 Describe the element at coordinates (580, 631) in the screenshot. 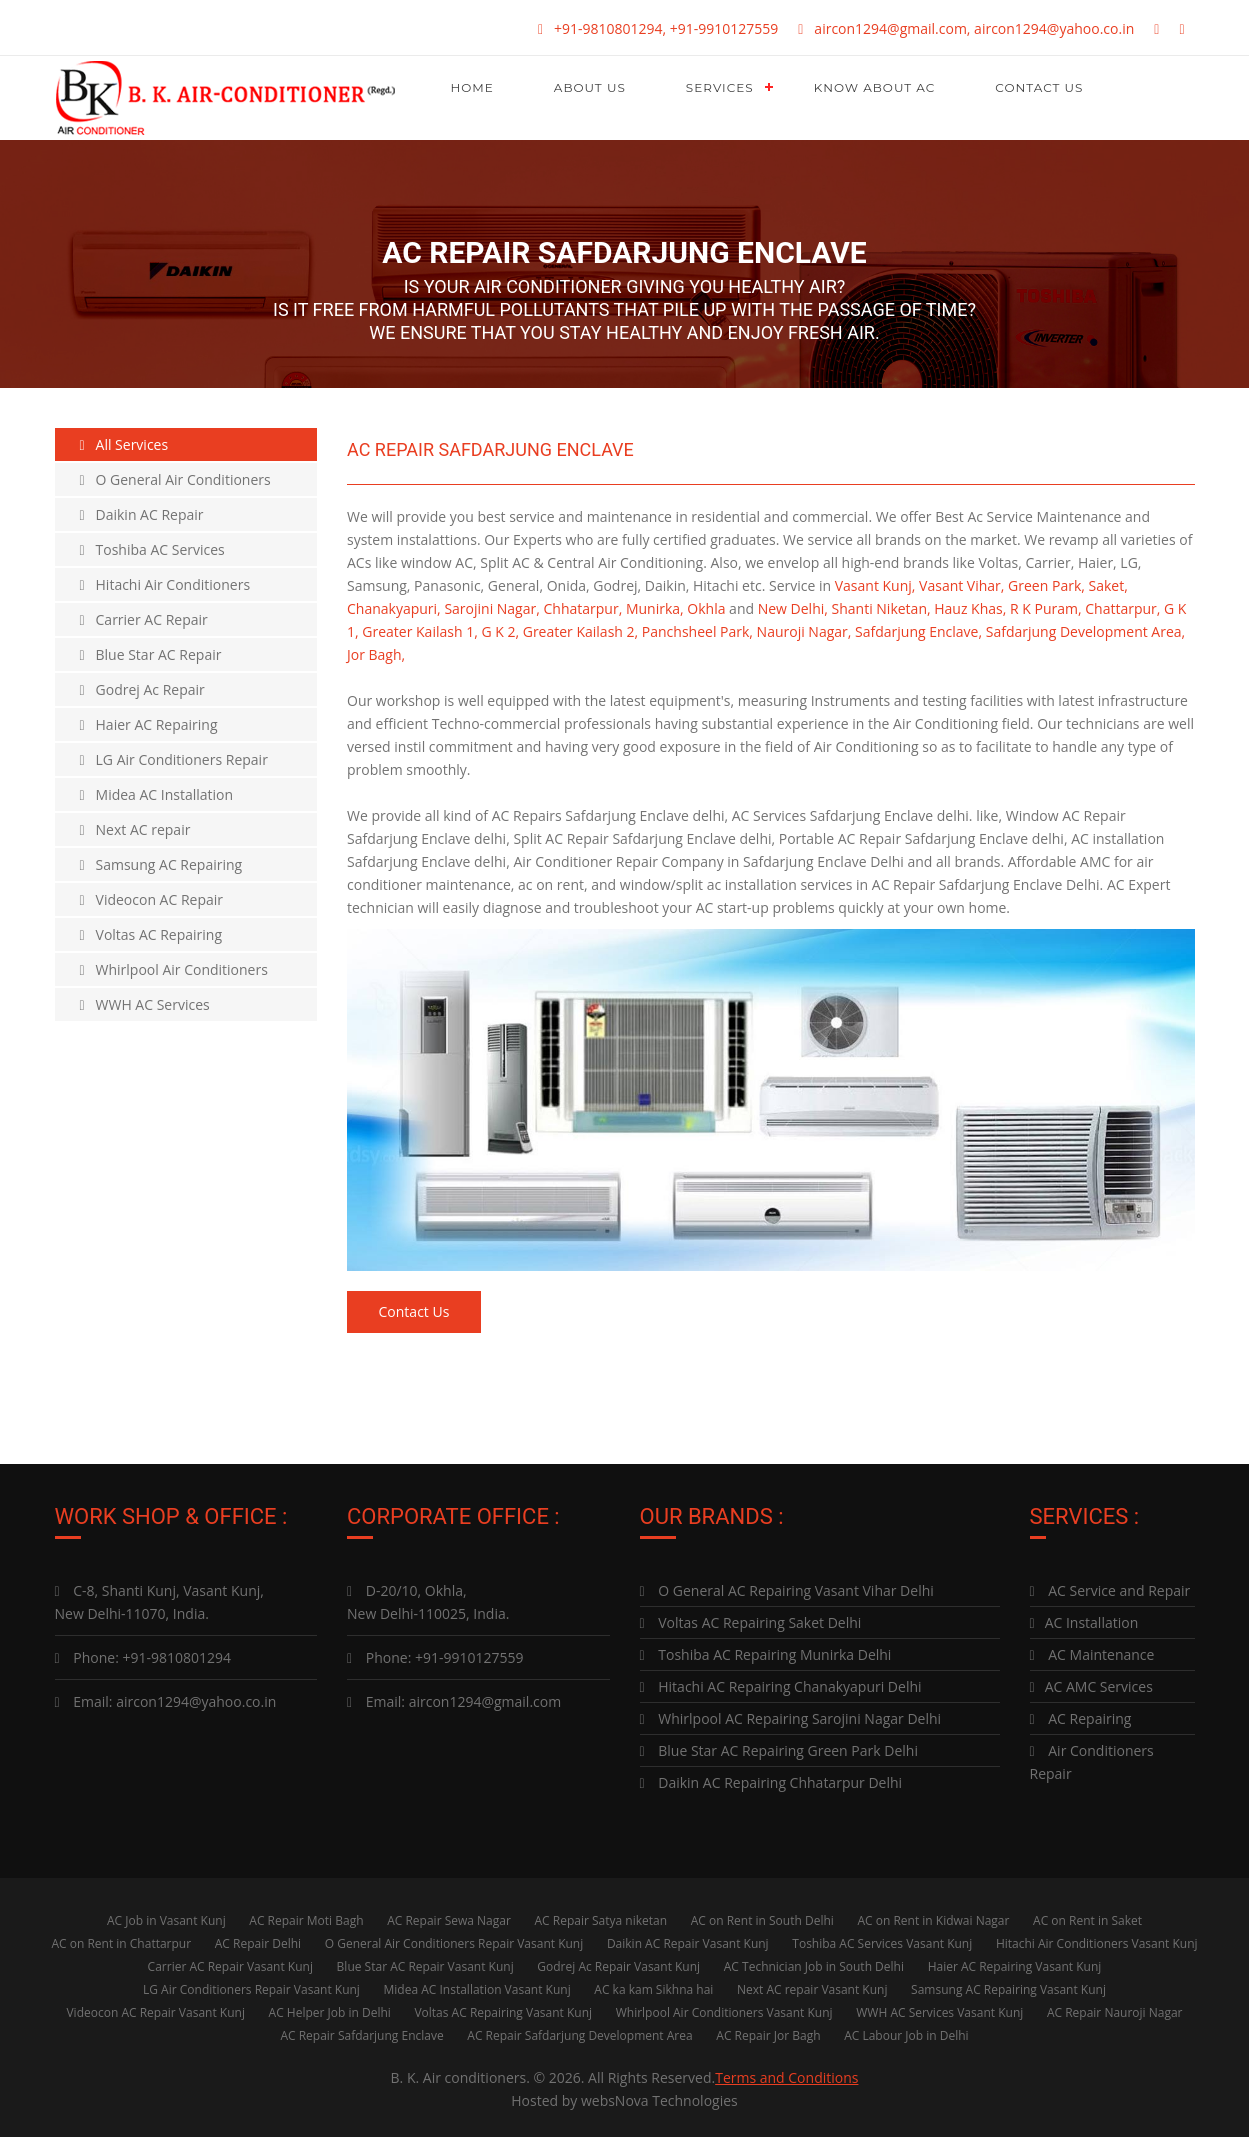

I see `Greater Kailash 2,` at that location.